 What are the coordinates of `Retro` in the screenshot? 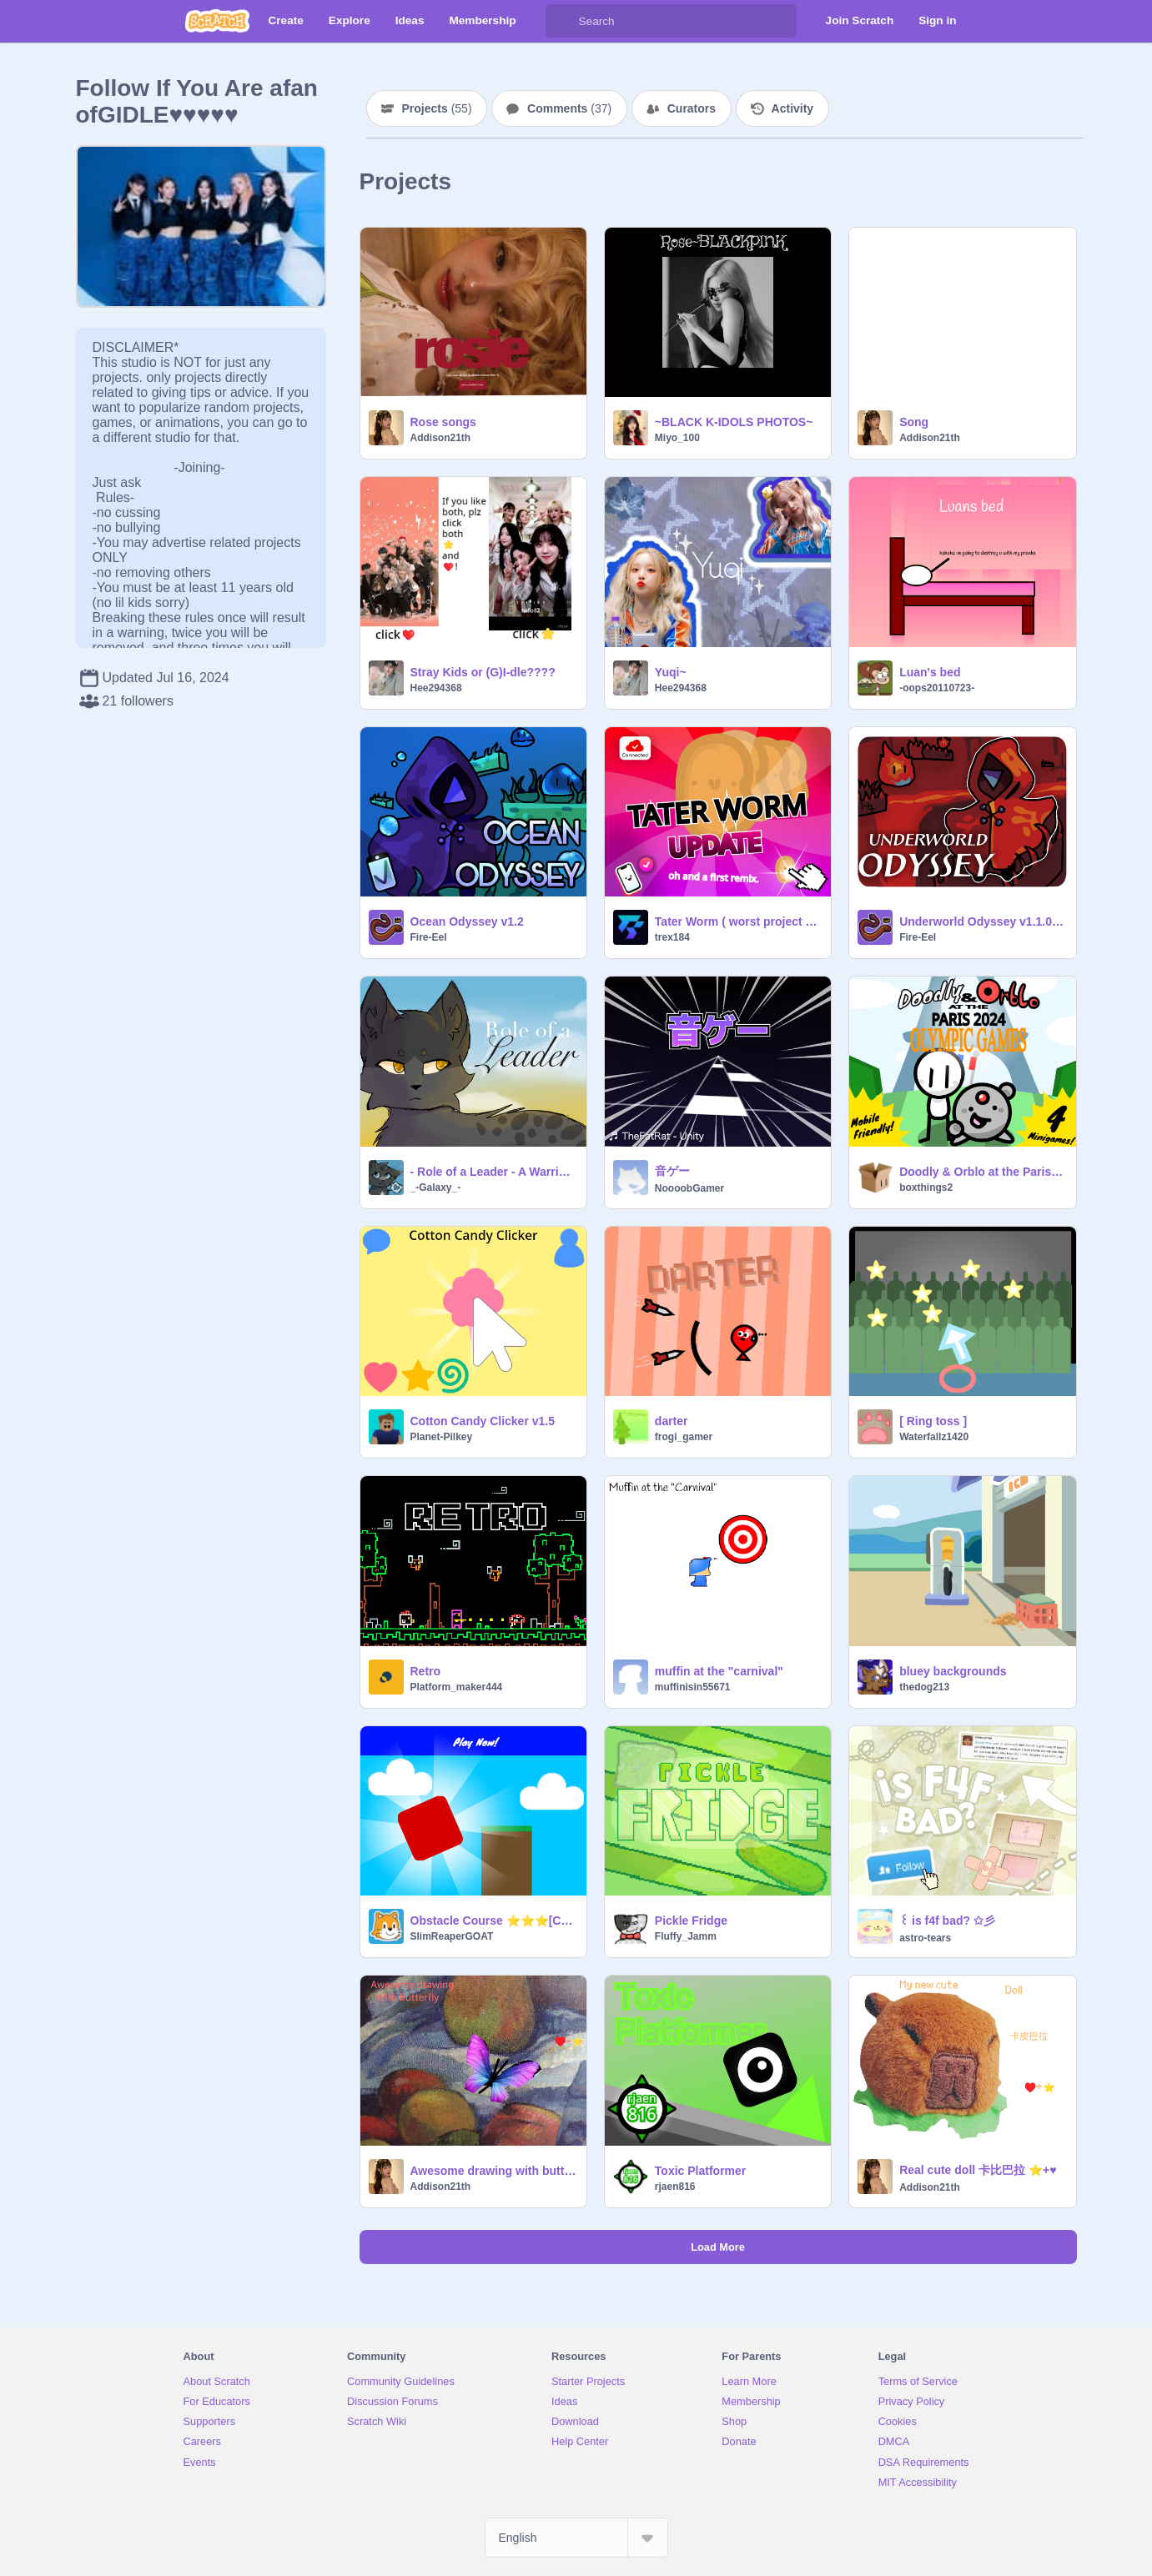 It's located at (425, 1671).